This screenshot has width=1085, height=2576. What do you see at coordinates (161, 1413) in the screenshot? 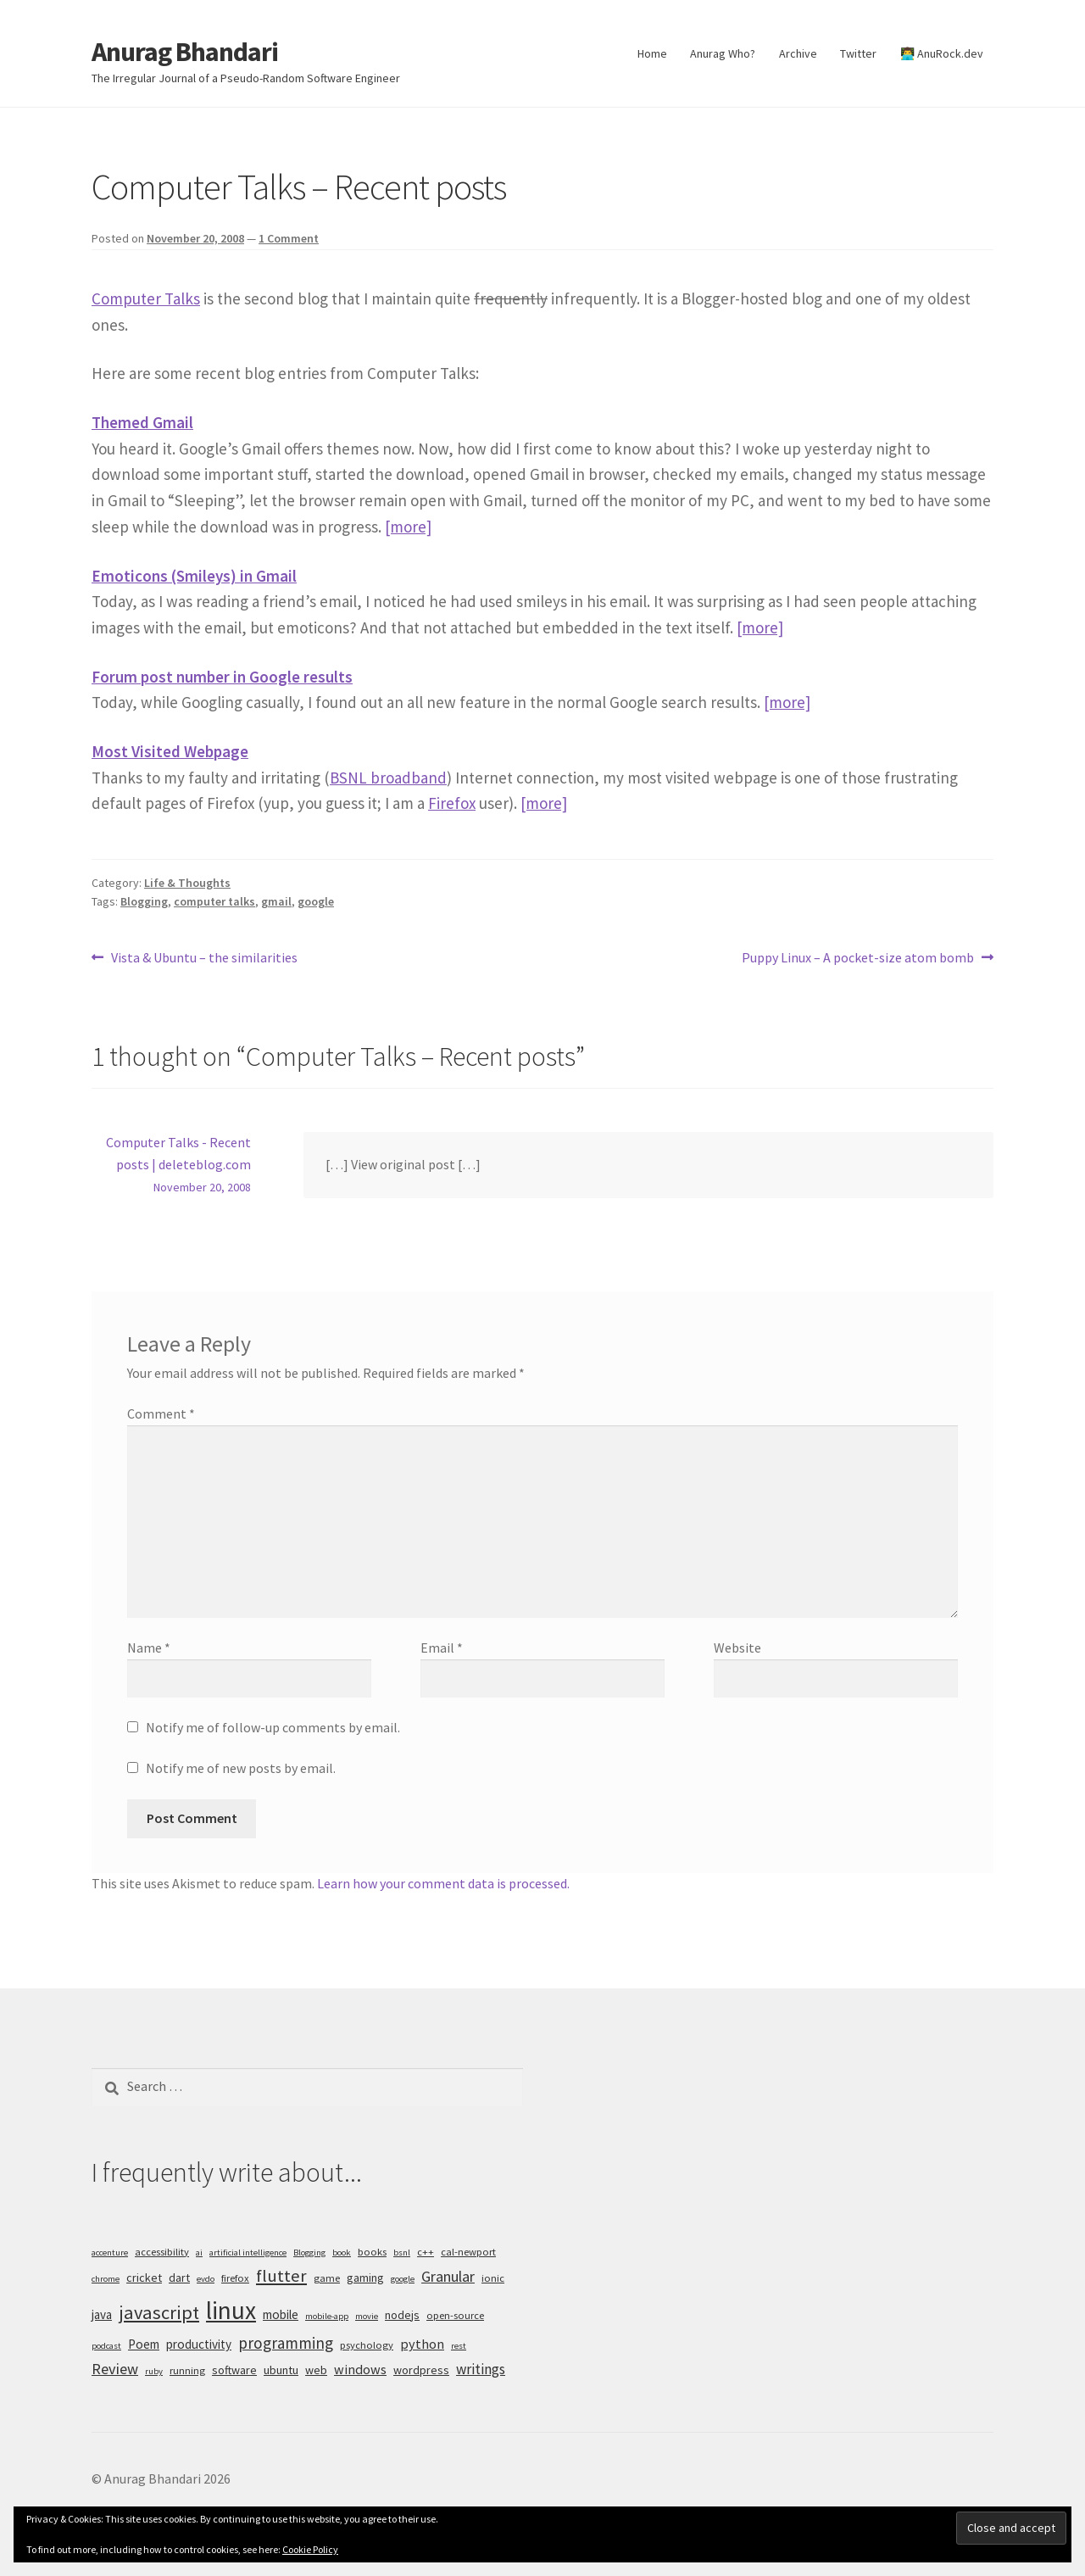
I see `Comment` at bounding box center [161, 1413].